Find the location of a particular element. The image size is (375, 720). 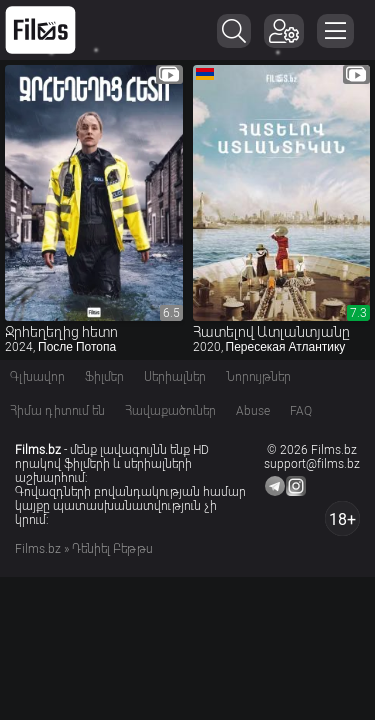

Հիմա դիտում են is located at coordinates (57, 411).